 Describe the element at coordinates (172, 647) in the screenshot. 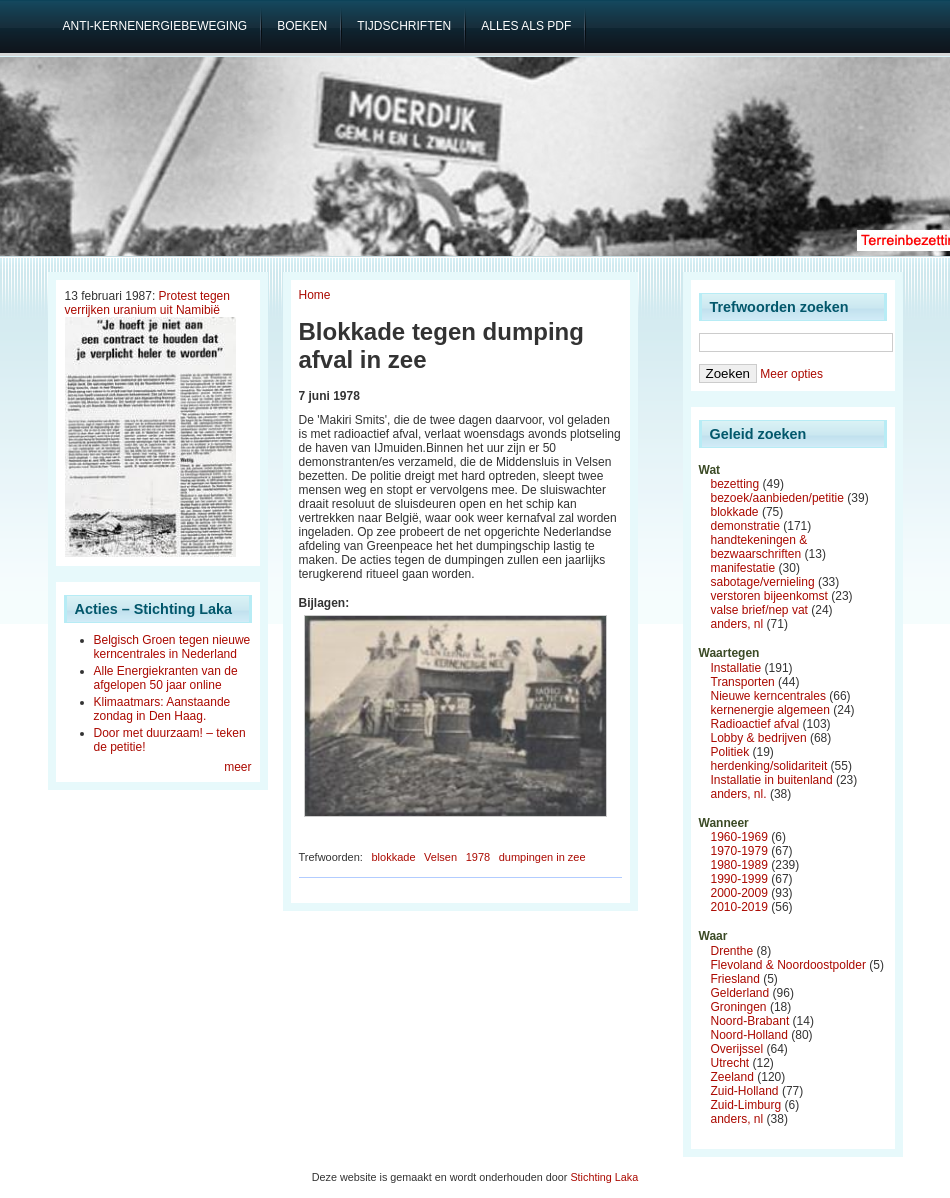

I see `Belgisch Groen tegen nieuwe kerncentrales in Nederland` at that location.